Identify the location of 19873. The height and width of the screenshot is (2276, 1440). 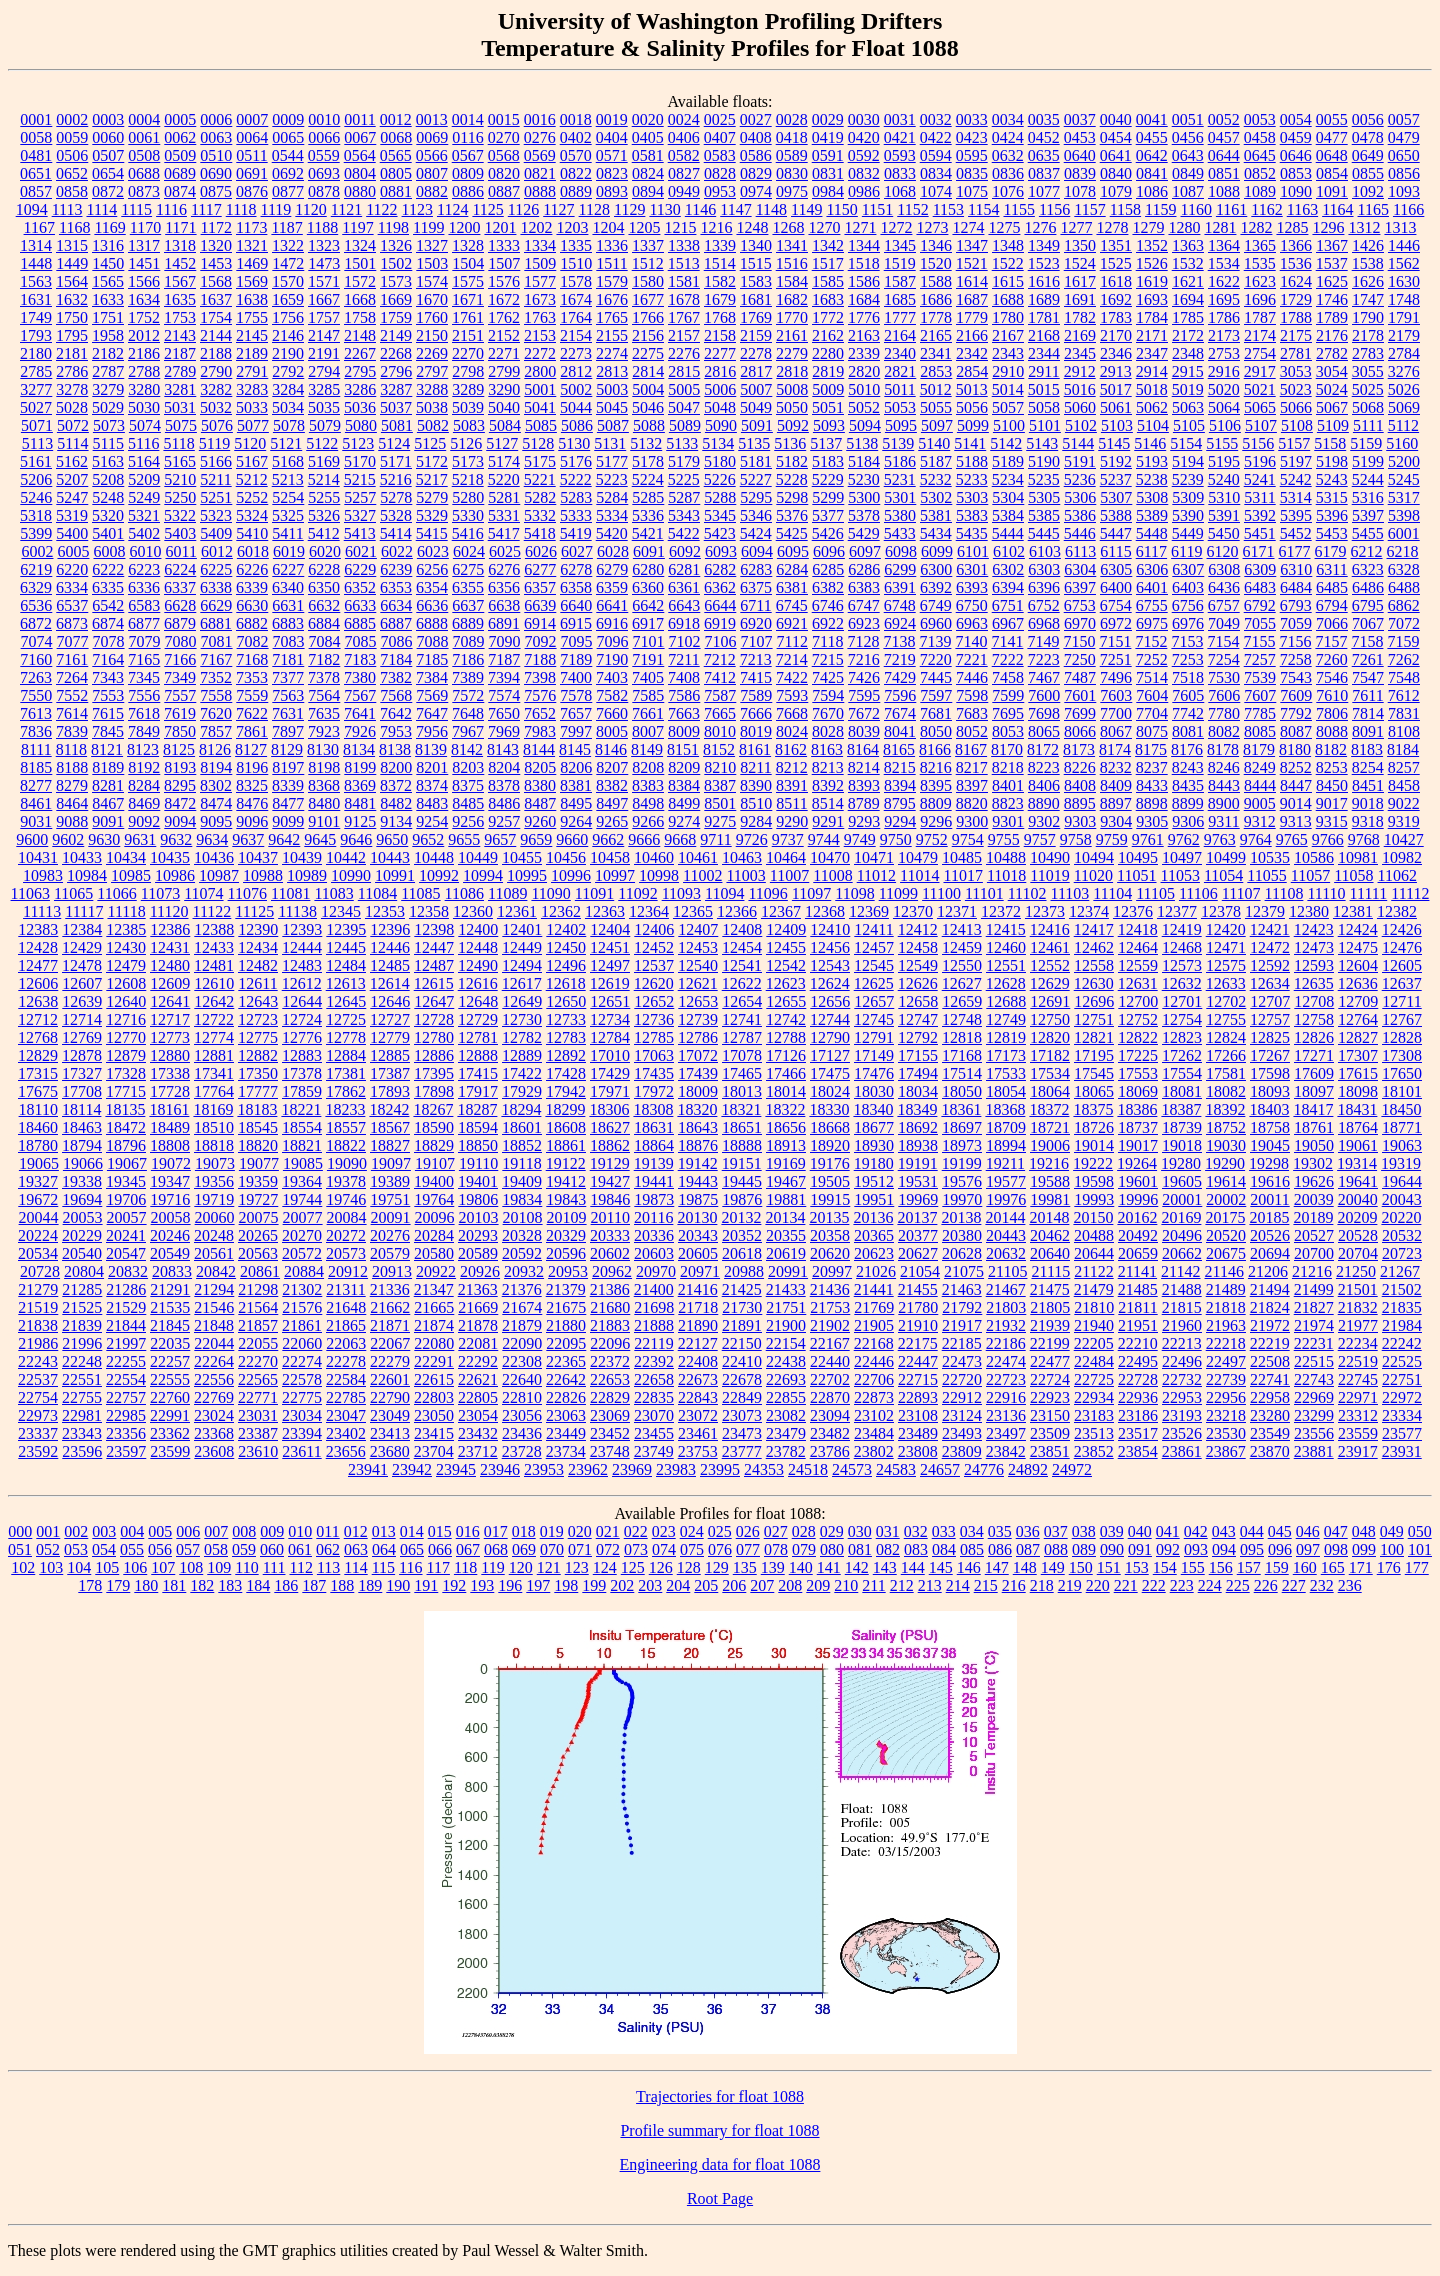
(654, 1199).